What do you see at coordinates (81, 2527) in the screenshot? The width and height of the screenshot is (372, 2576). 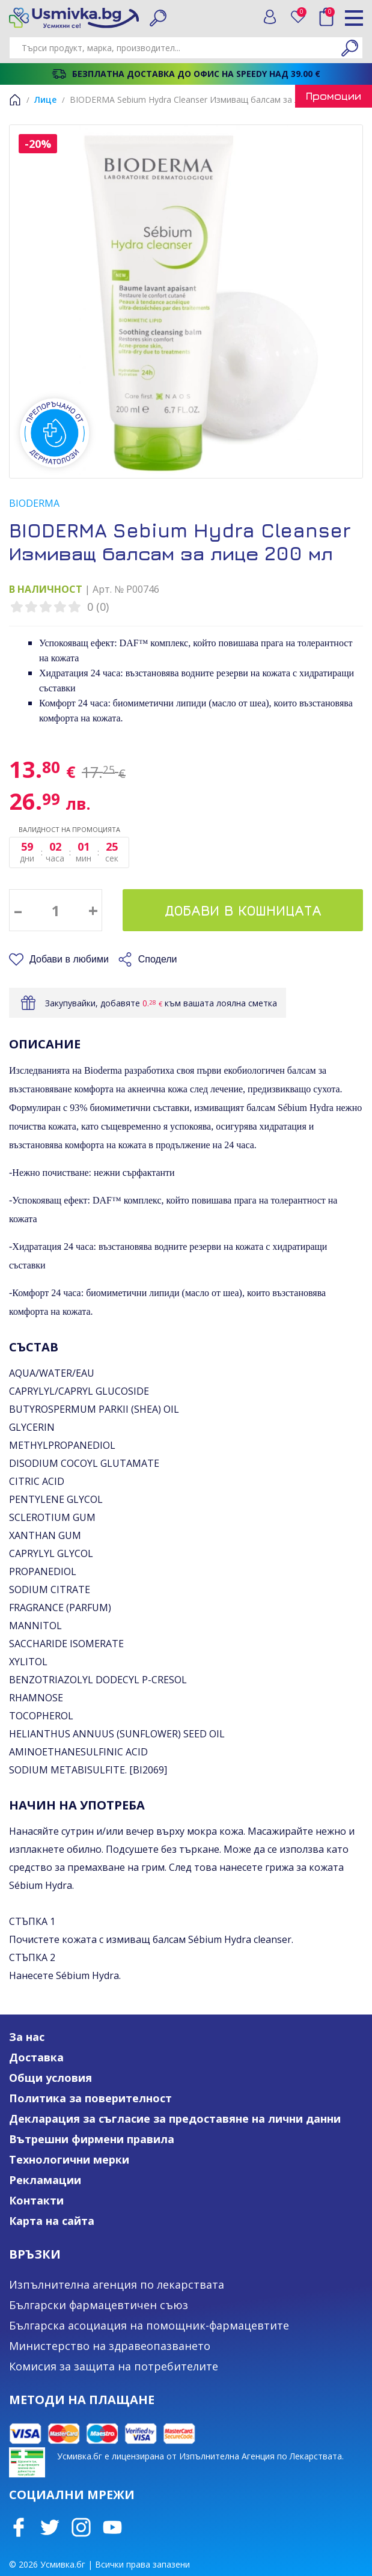 I see `Instagram` at bounding box center [81, 2527].